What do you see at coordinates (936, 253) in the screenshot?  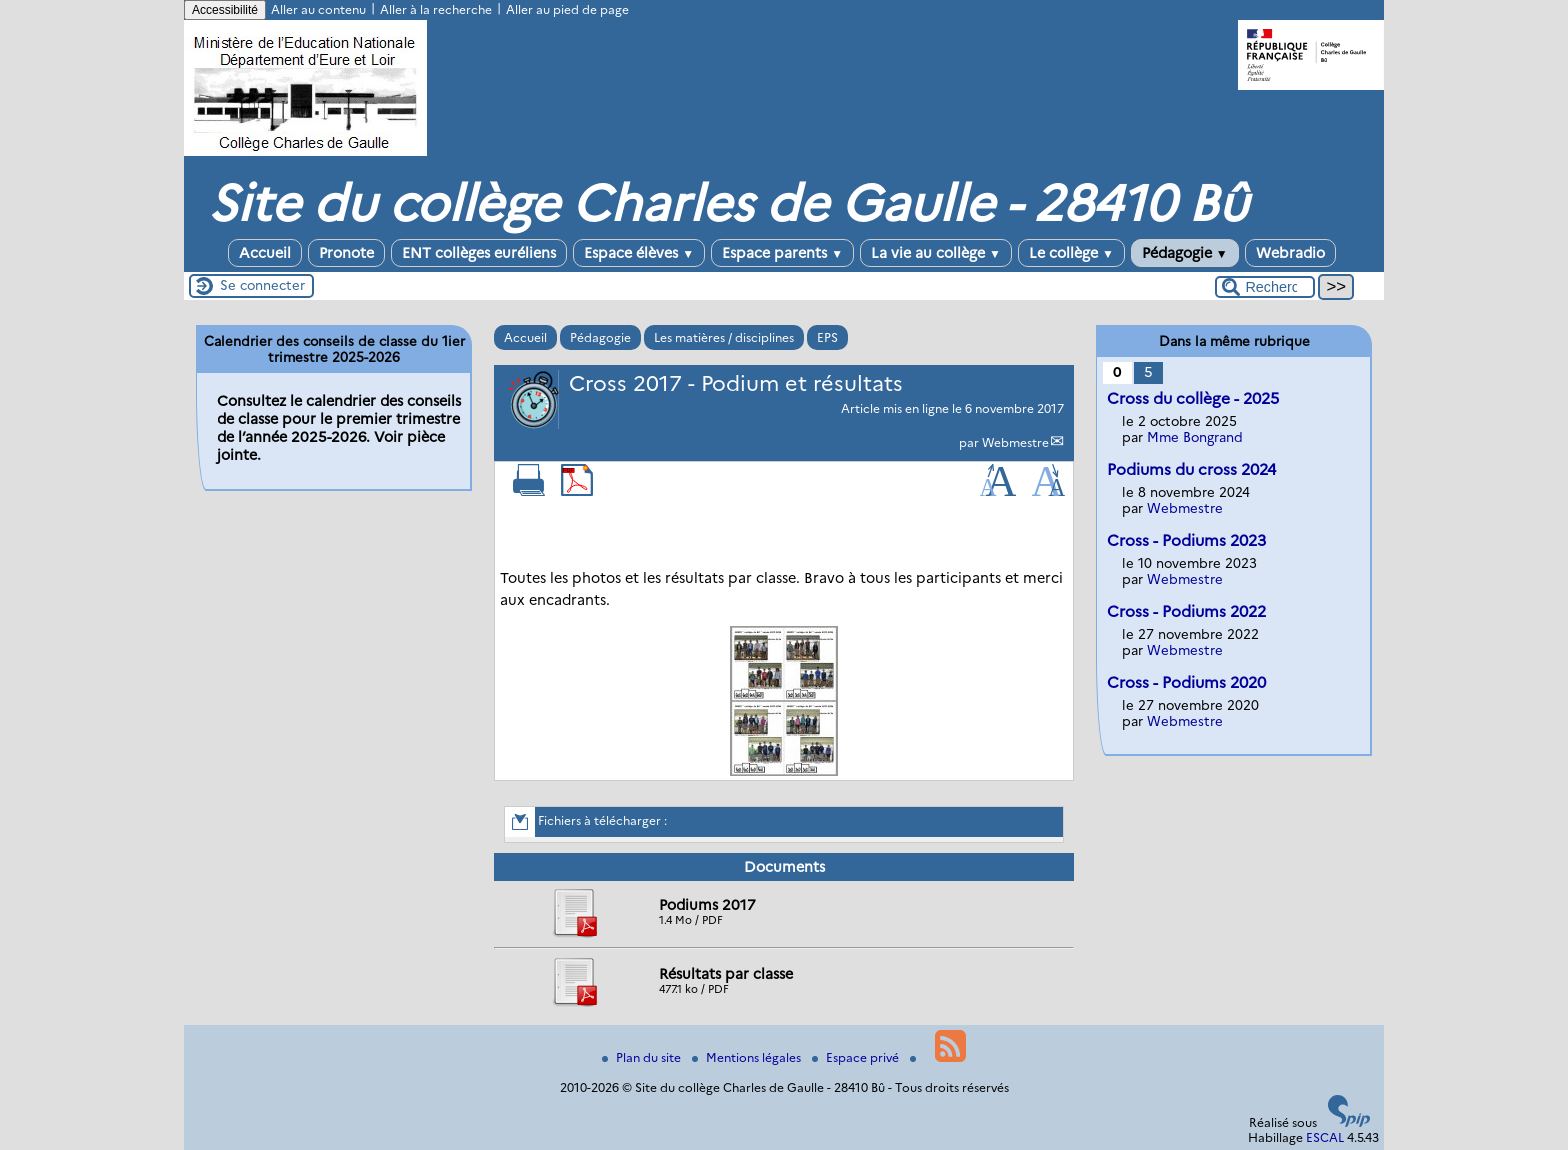 I see `La vie au collège` at bounding box center [936, 253].